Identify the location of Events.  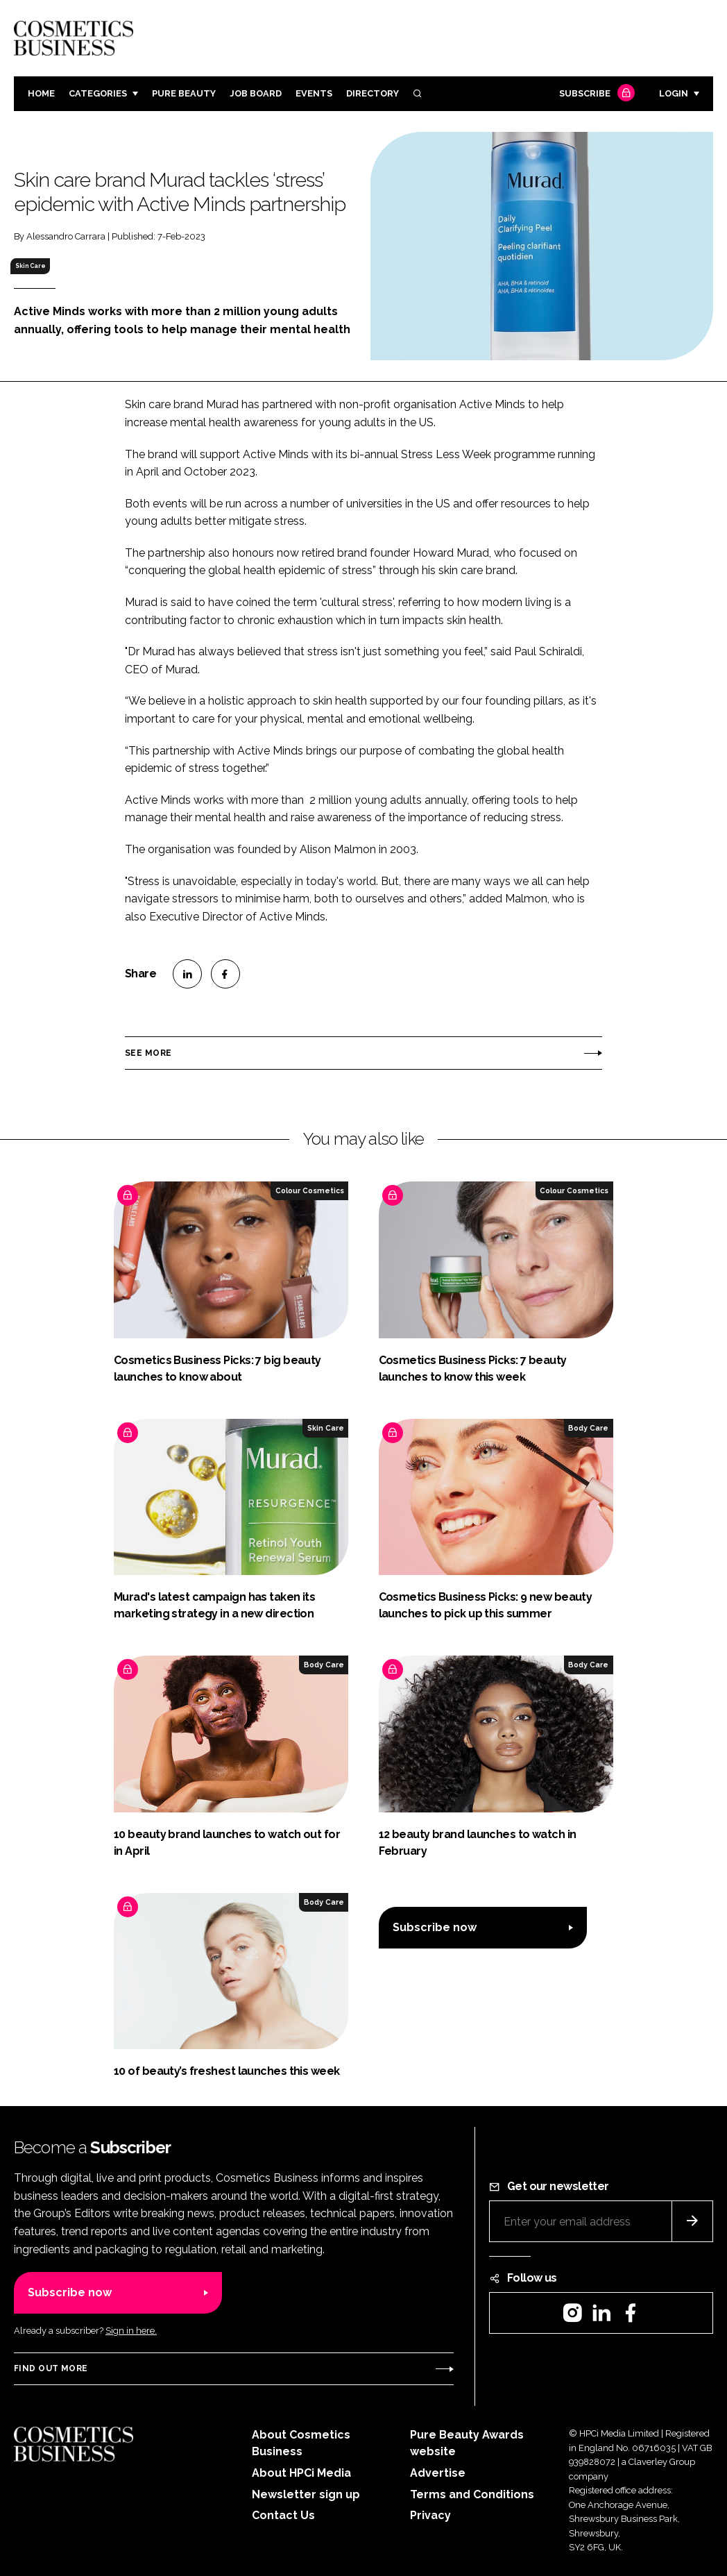
(314, 93).